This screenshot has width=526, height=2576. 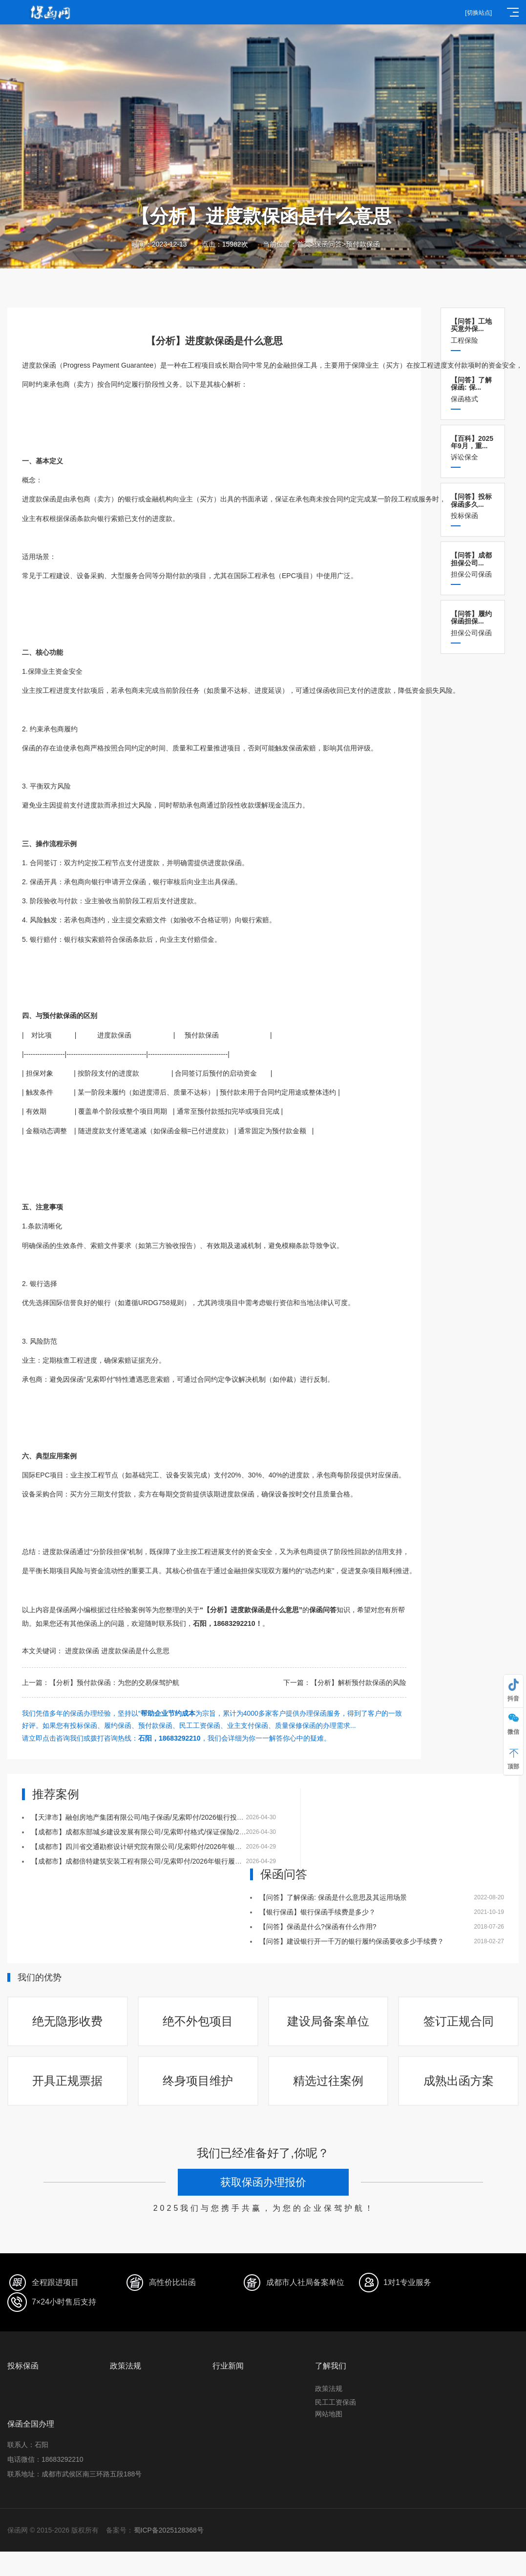 What do you see at coordinates (198, 2080) in the screenshot?
I see `终身项目维护` at bounding box center [198, 2080].